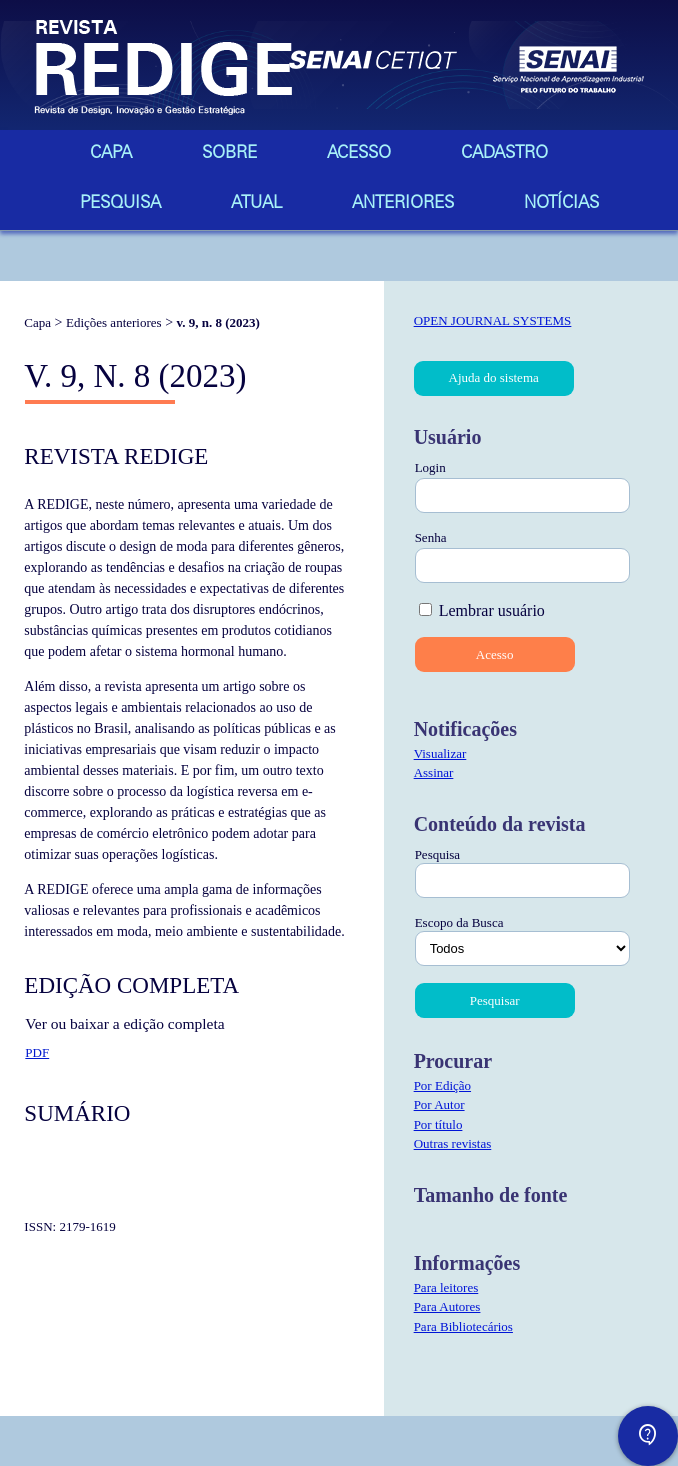 The height and width of the screenshot is (1466, 678). Describe the element at coordinates (493, 320) in the screenshot. I see `Open Journal Systems` at that location.